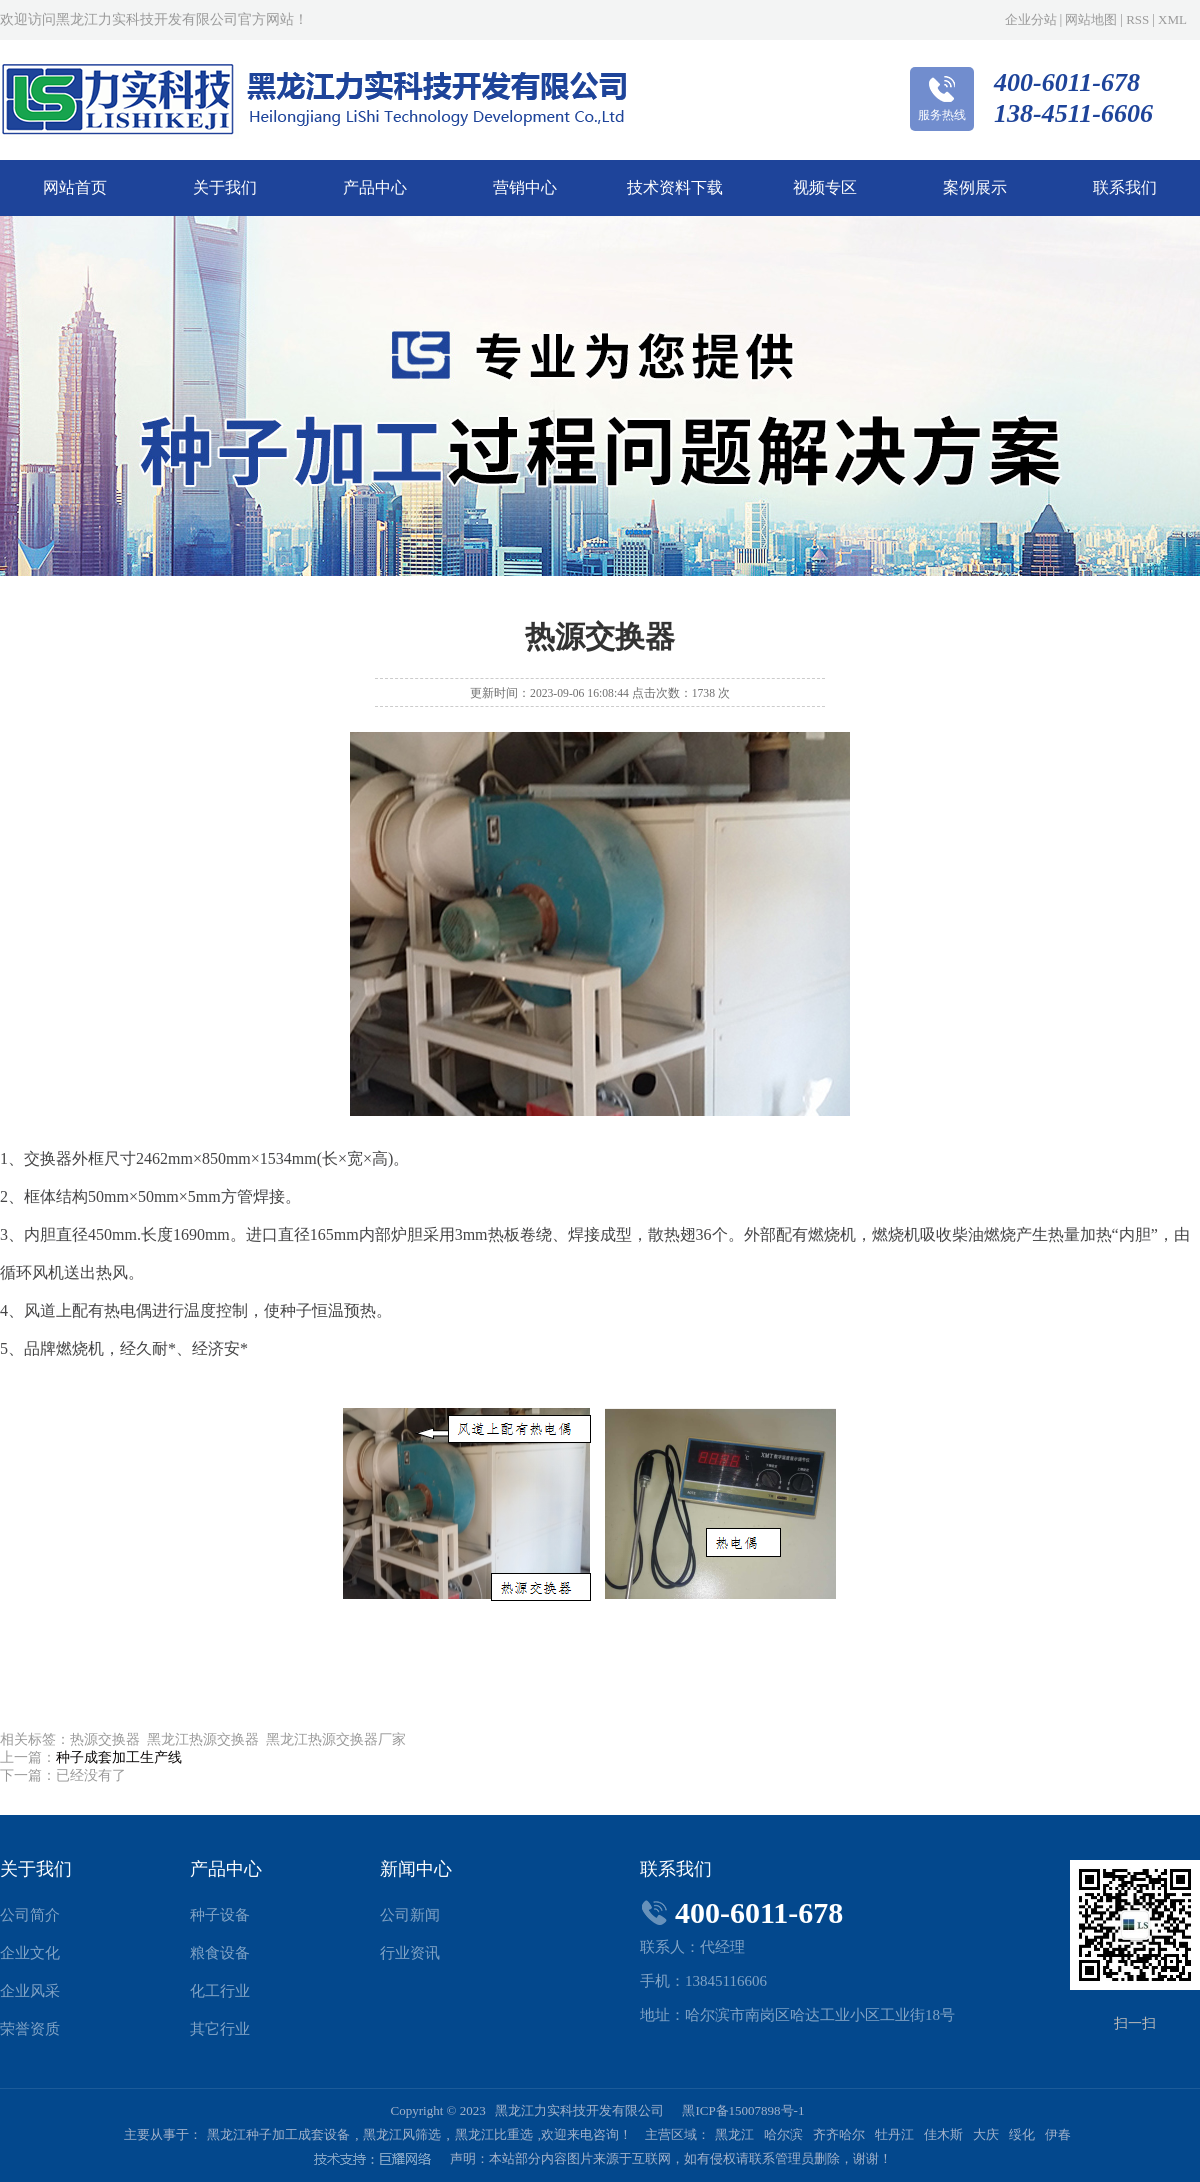 This screenshot has width=1200, height=2182. What do you see at coordinates (410, 1953) in the screenshot?
I see `行业资讯` at bounding box center [410, 1953].